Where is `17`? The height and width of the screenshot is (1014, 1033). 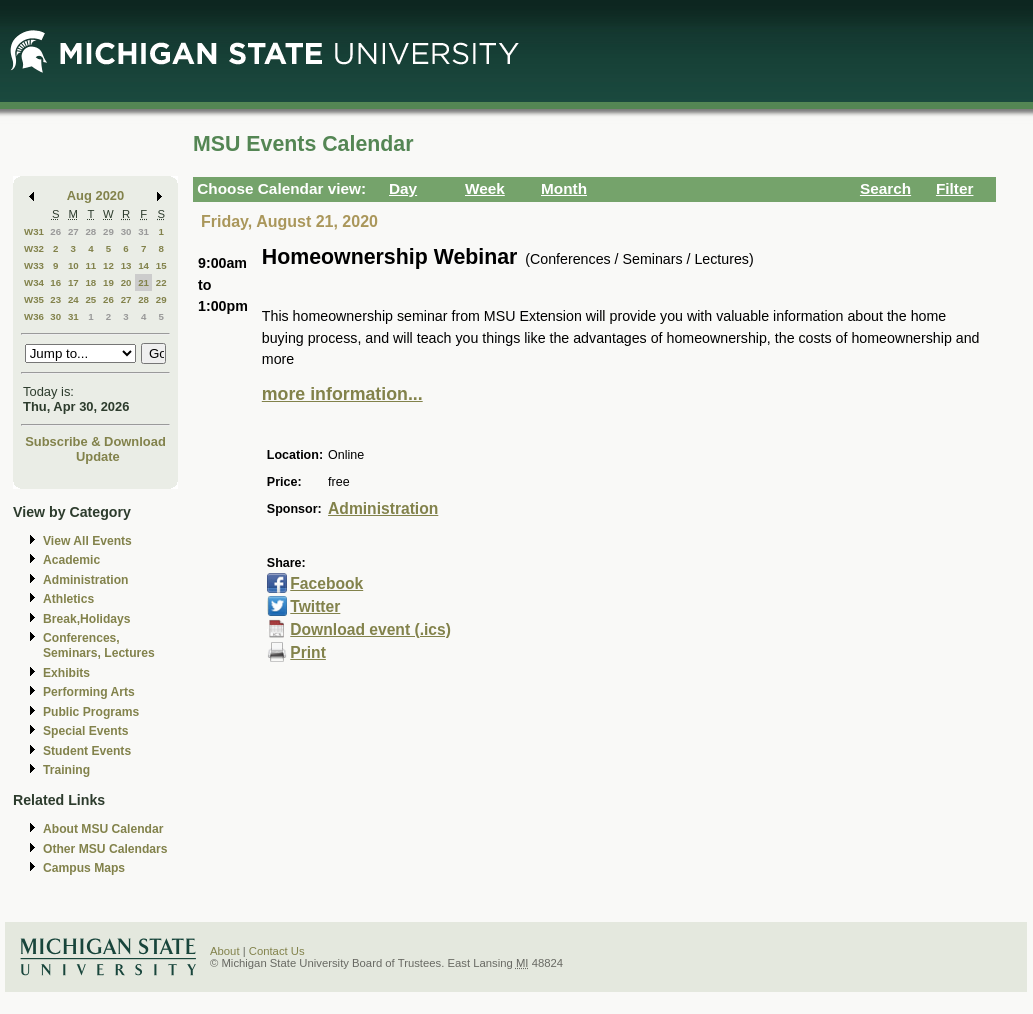 17 is located at coordinates (73, 282).